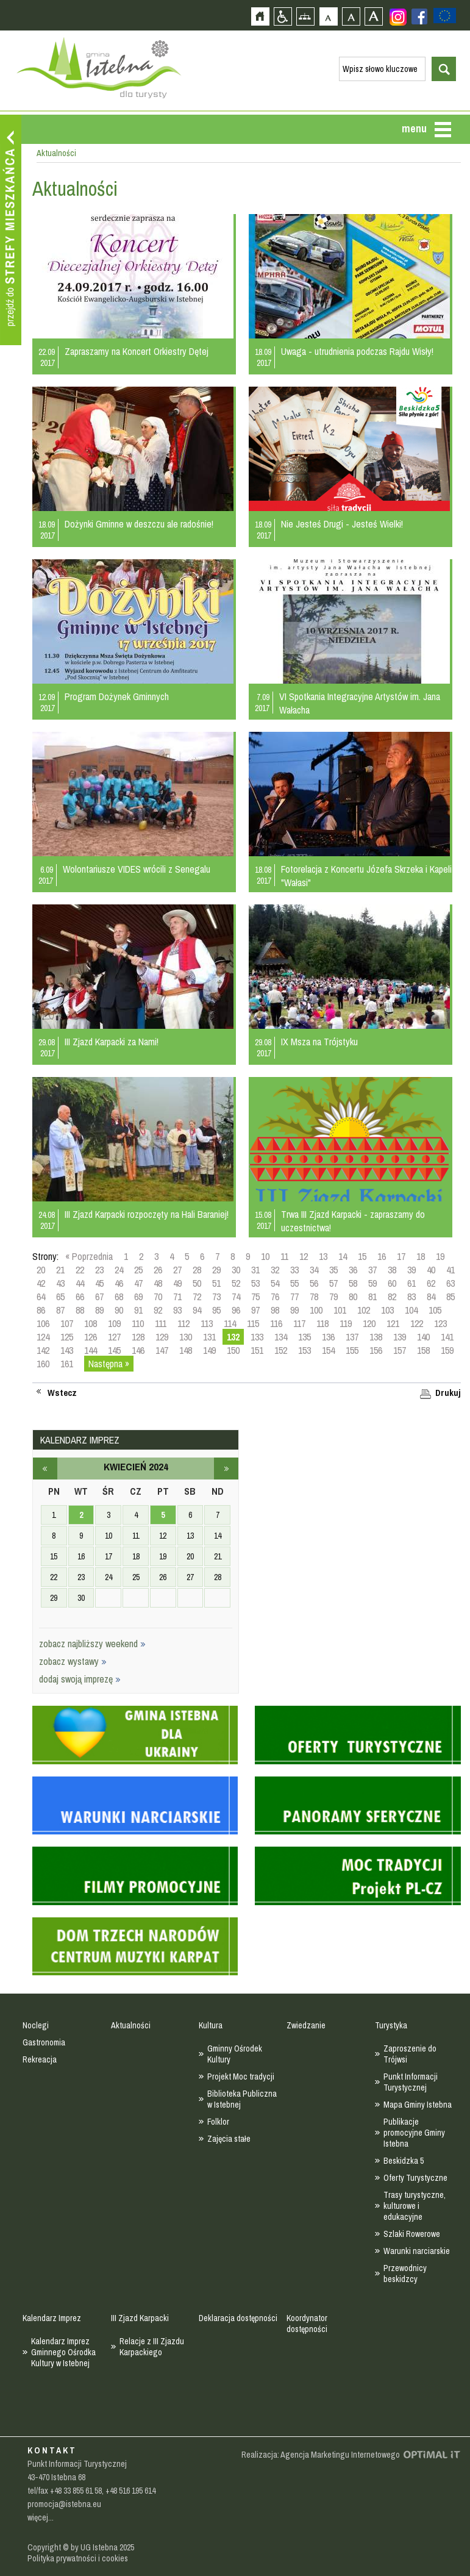 This screenshot has height=2576, width=470. I want to click on 135, so click(304, 1336).